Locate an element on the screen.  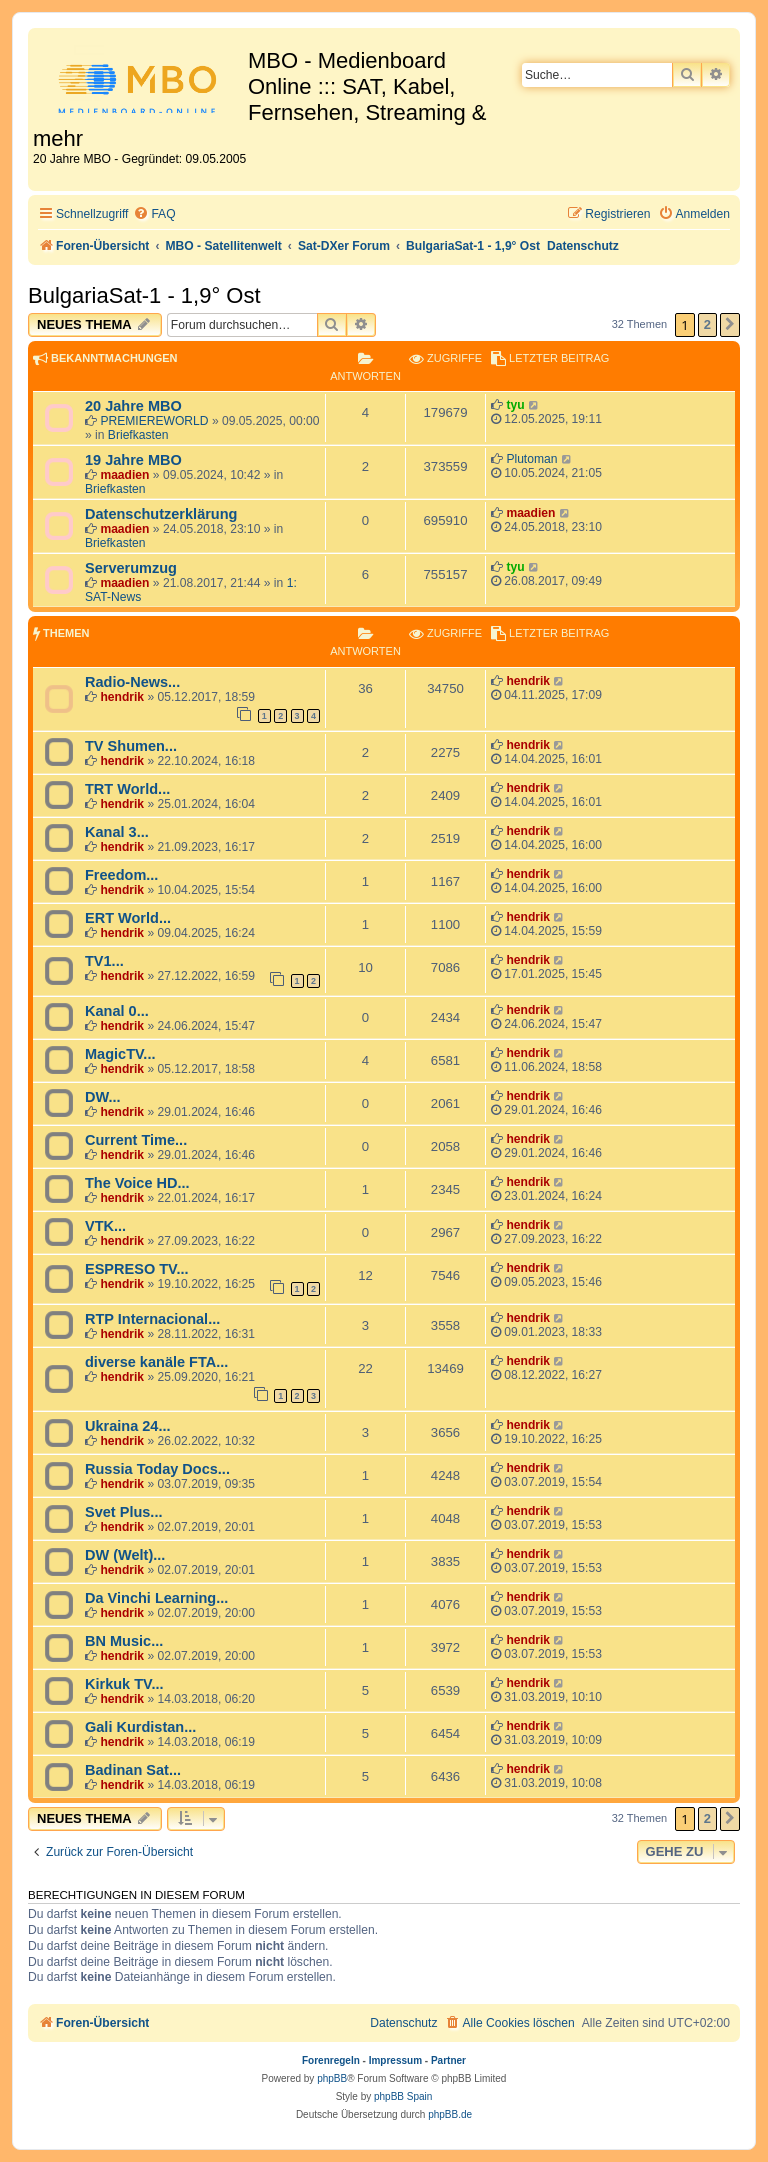
phpBB.de is located at coordinates (450, 2114).